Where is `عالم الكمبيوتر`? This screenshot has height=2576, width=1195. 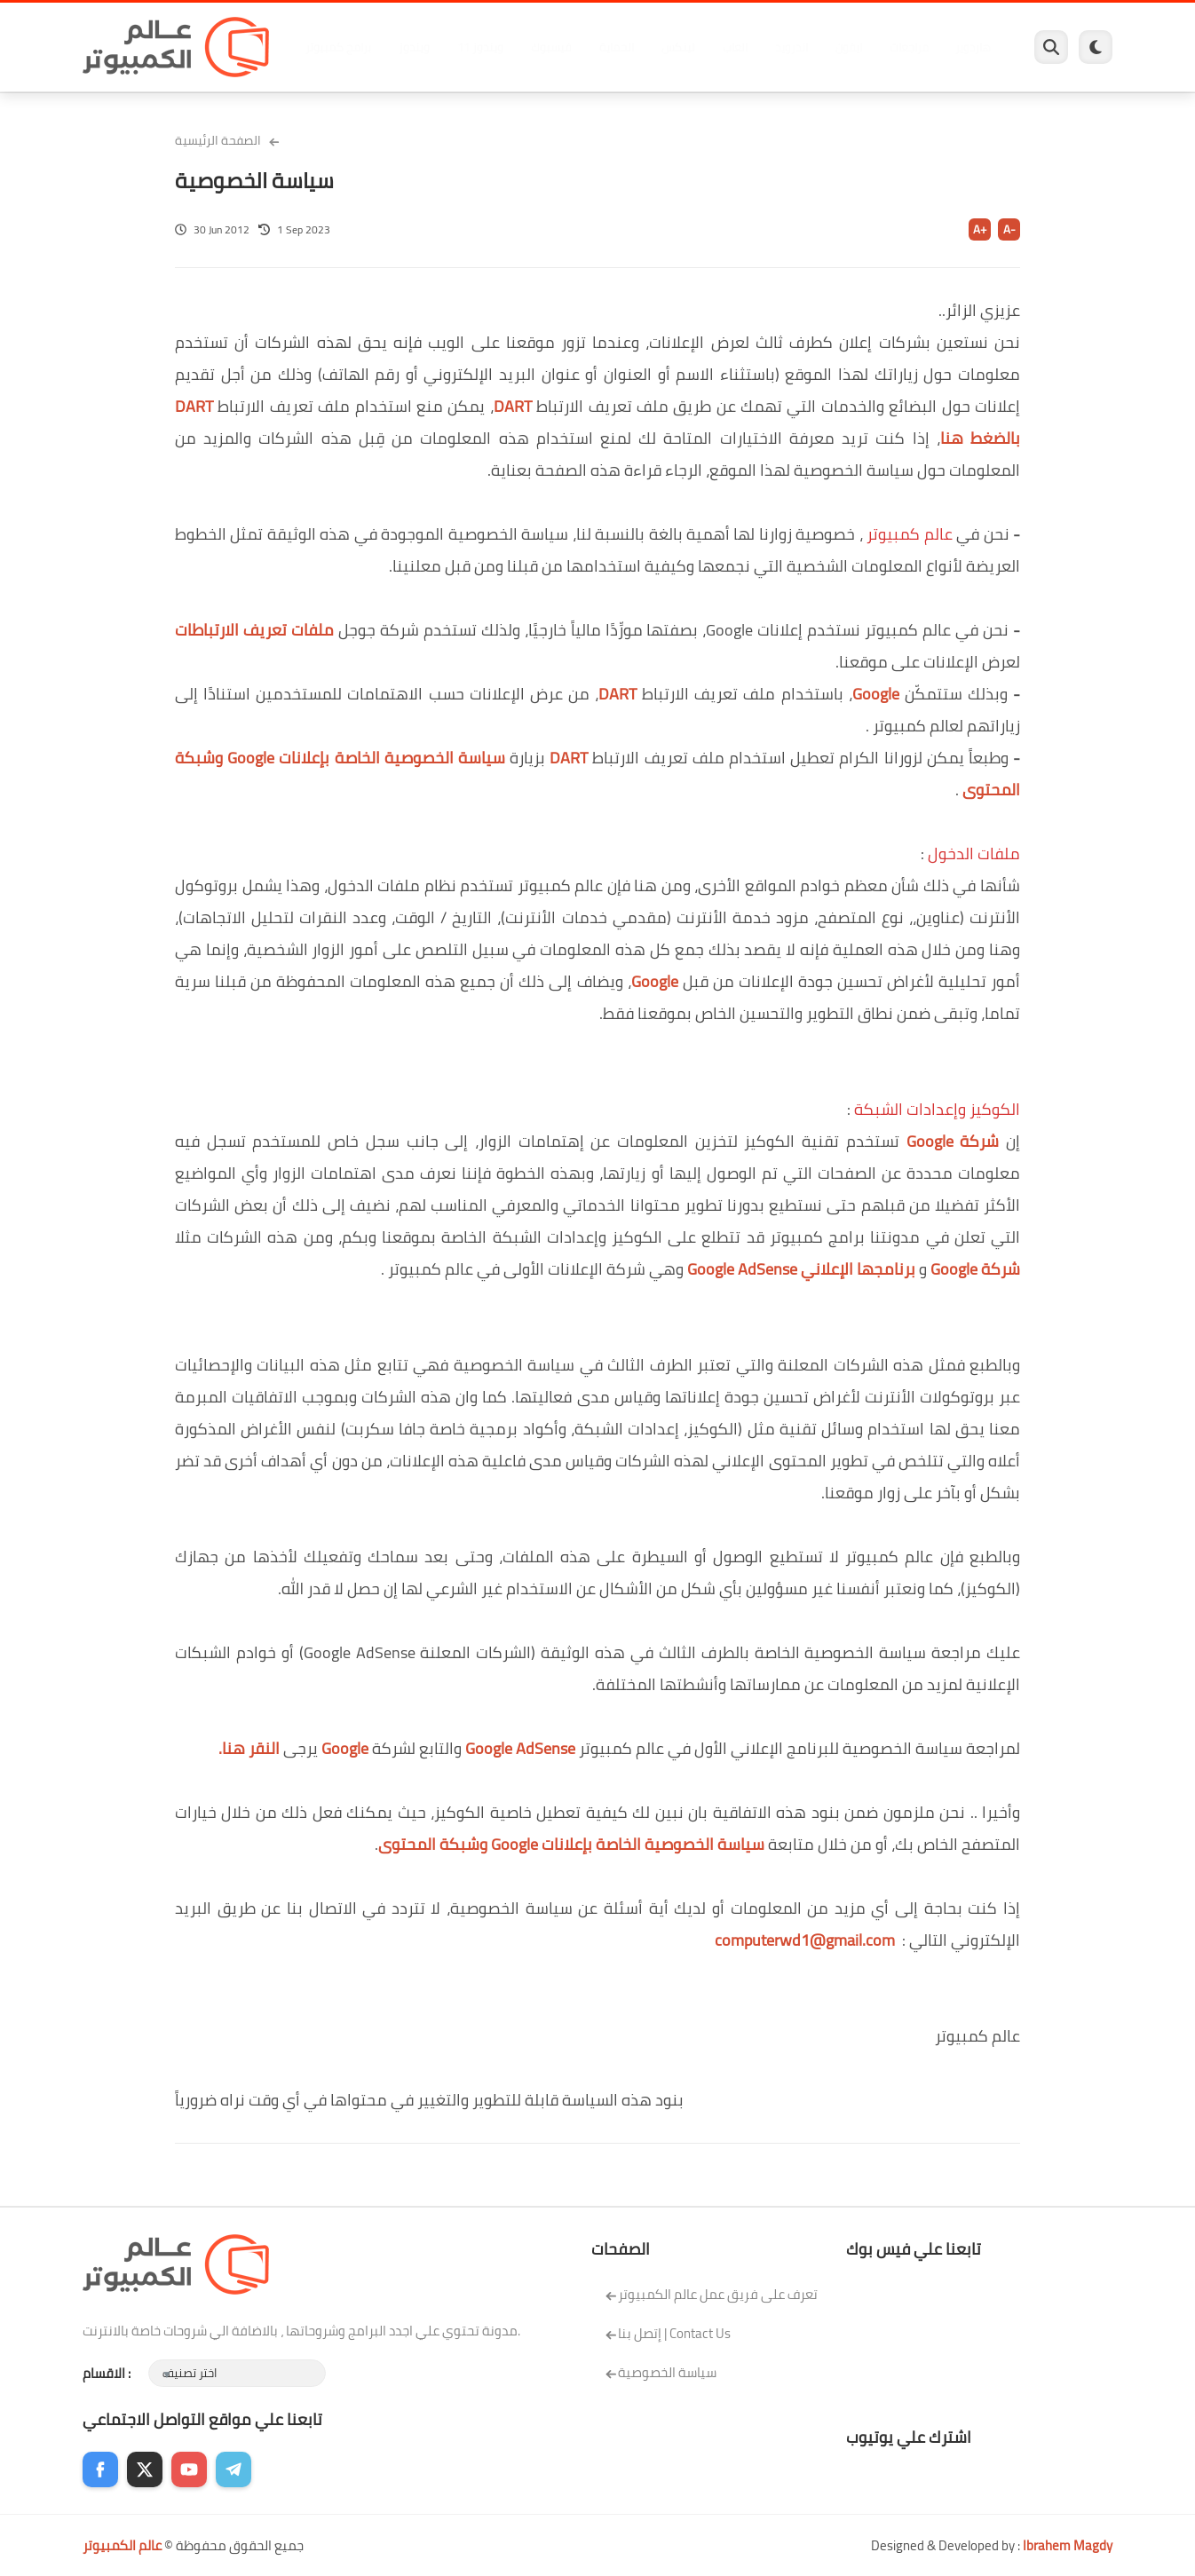 عالم الكمبيوتر is located at coordinates (122, 2545).